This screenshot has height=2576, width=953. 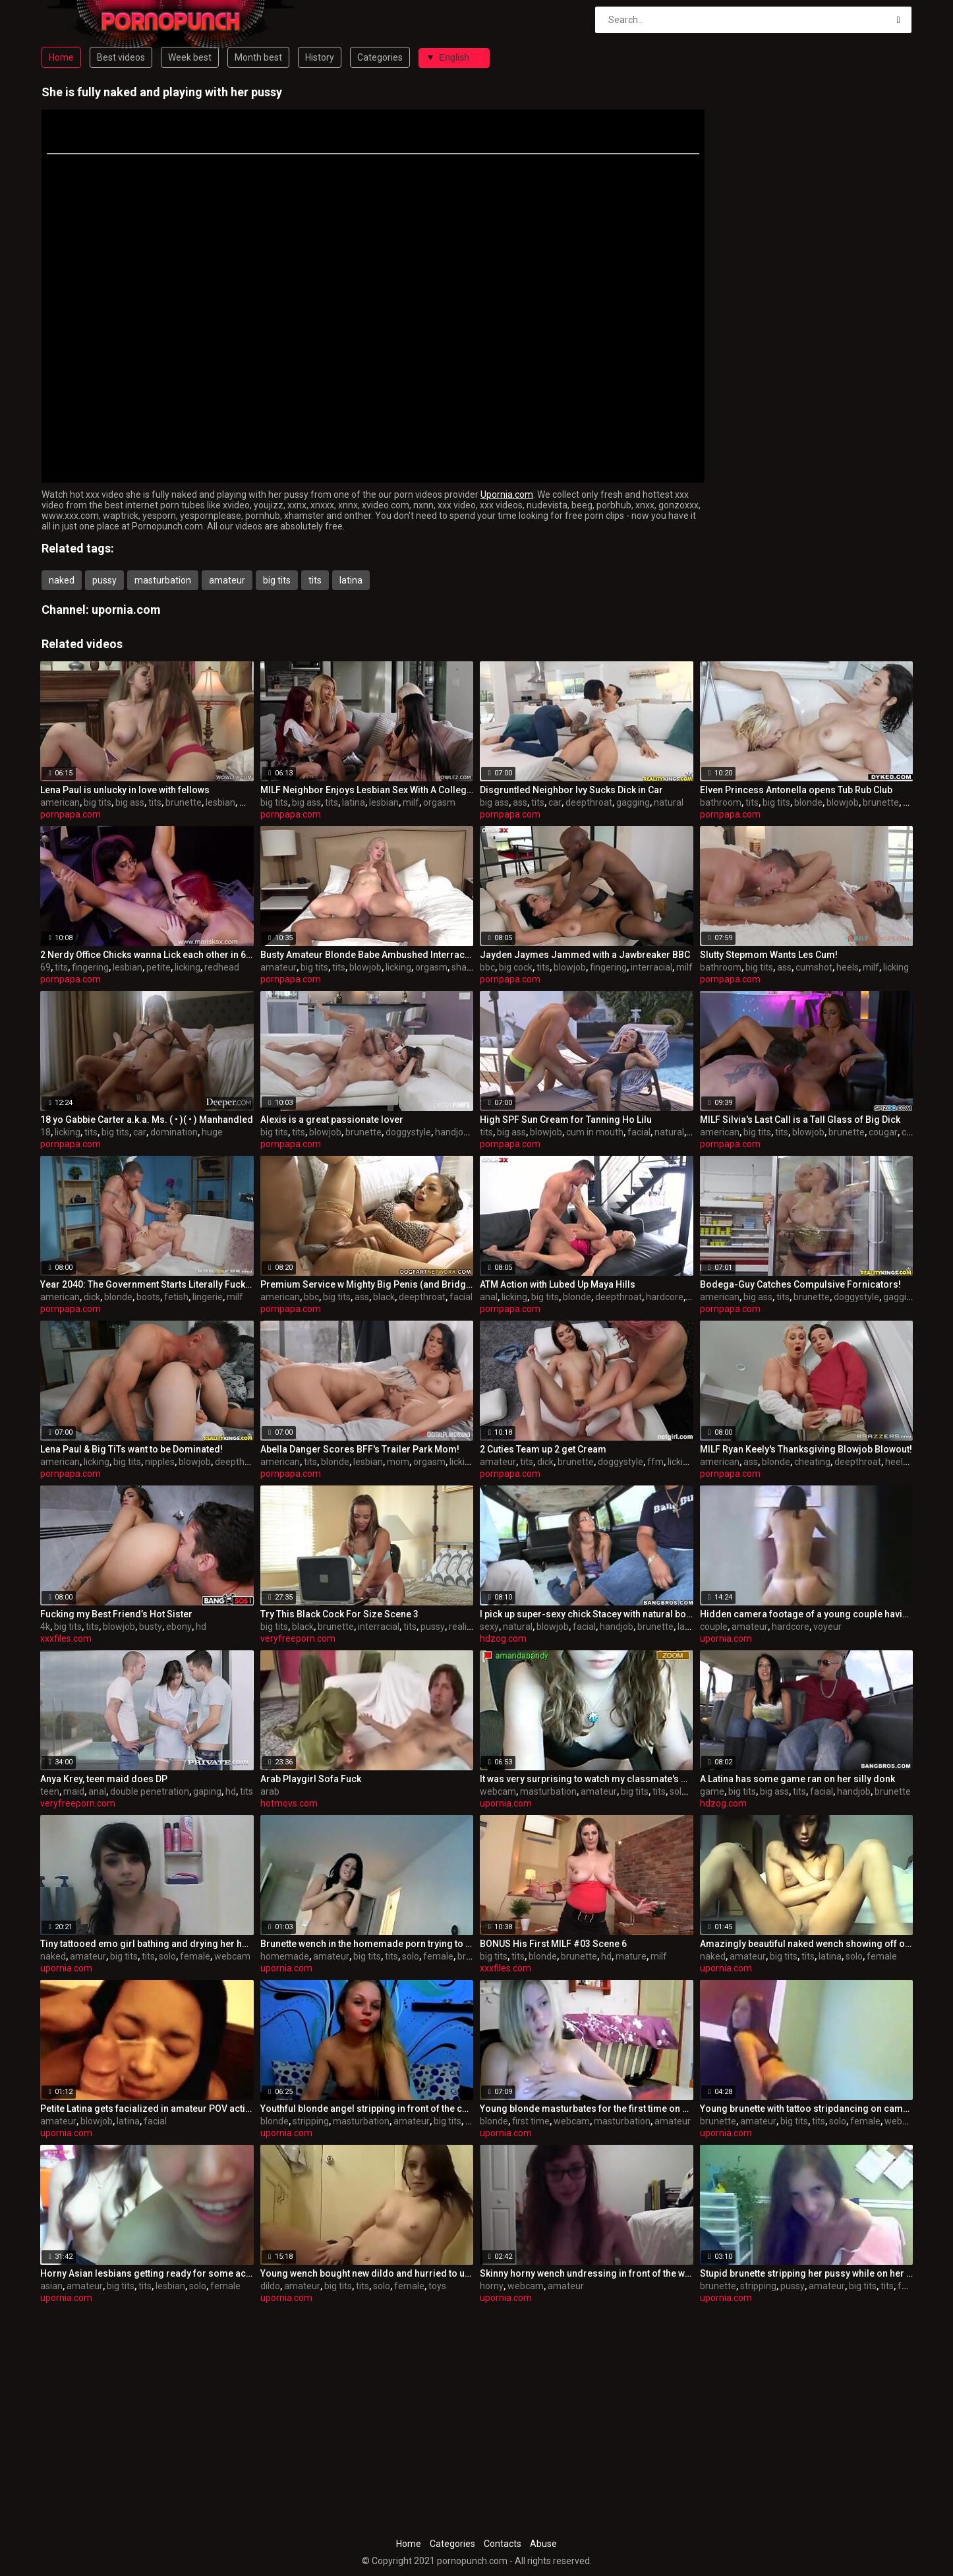 I want to click on cumshot, so click(x=813, y=967).